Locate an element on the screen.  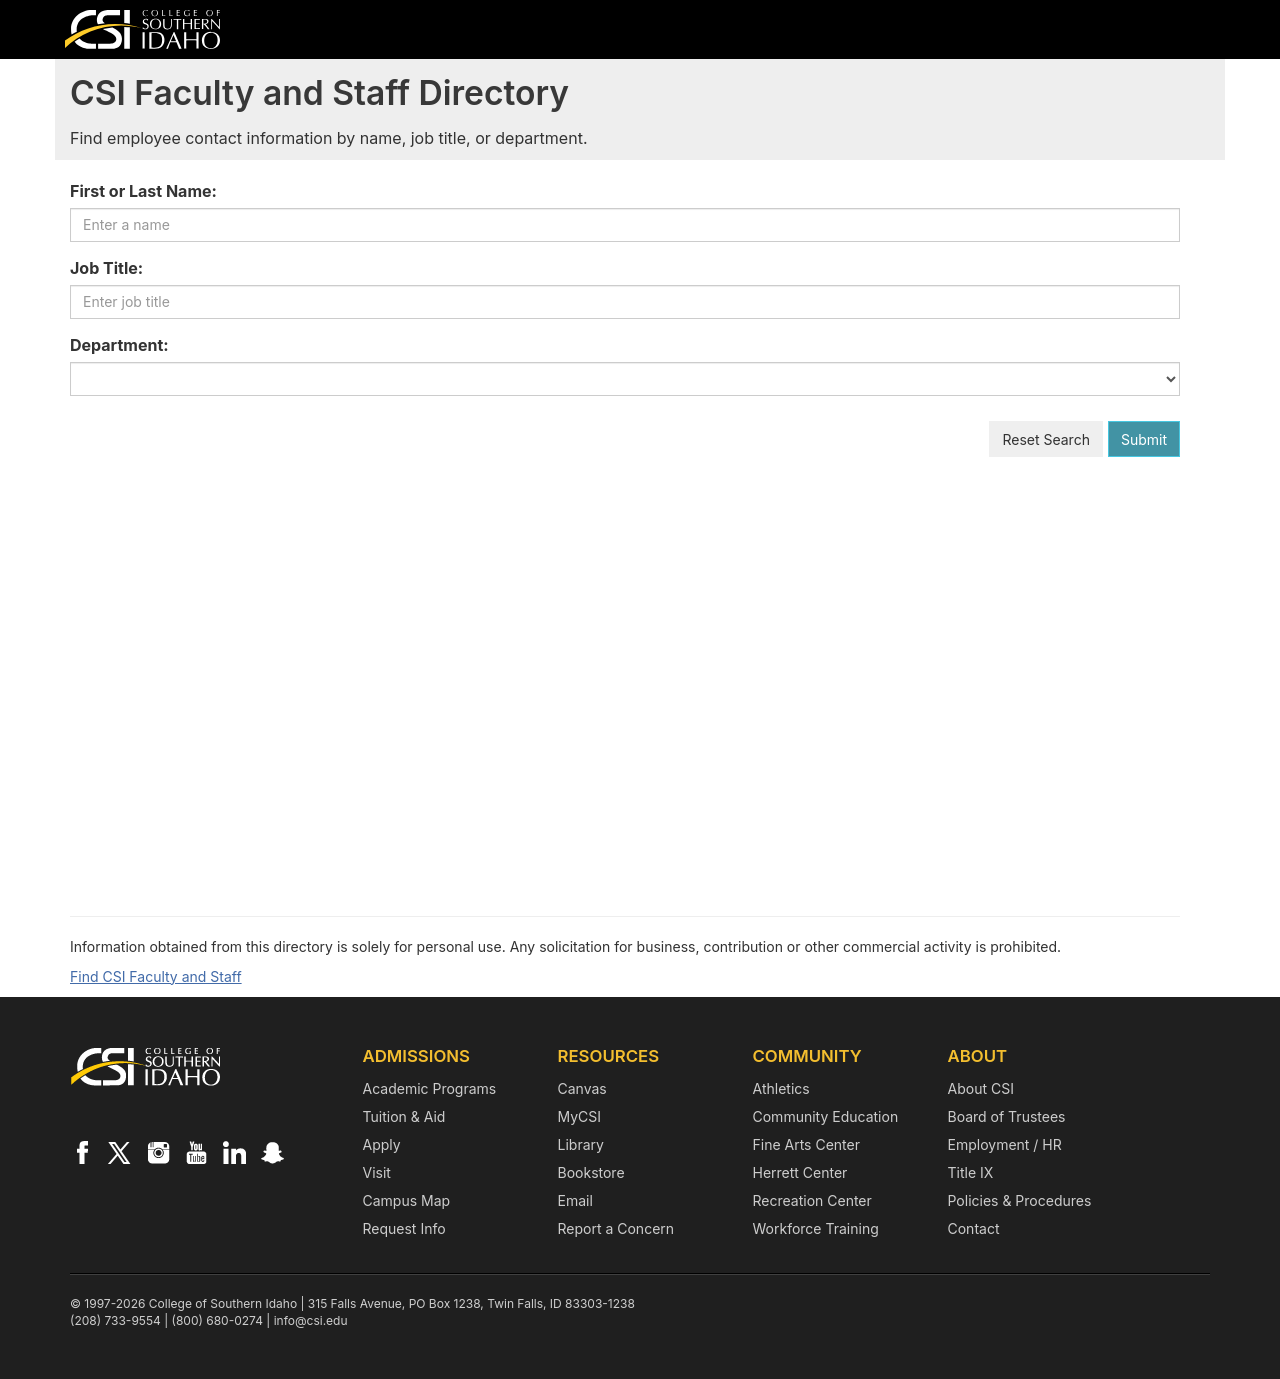
First or Last Name: is located at coordinates (143, 191).